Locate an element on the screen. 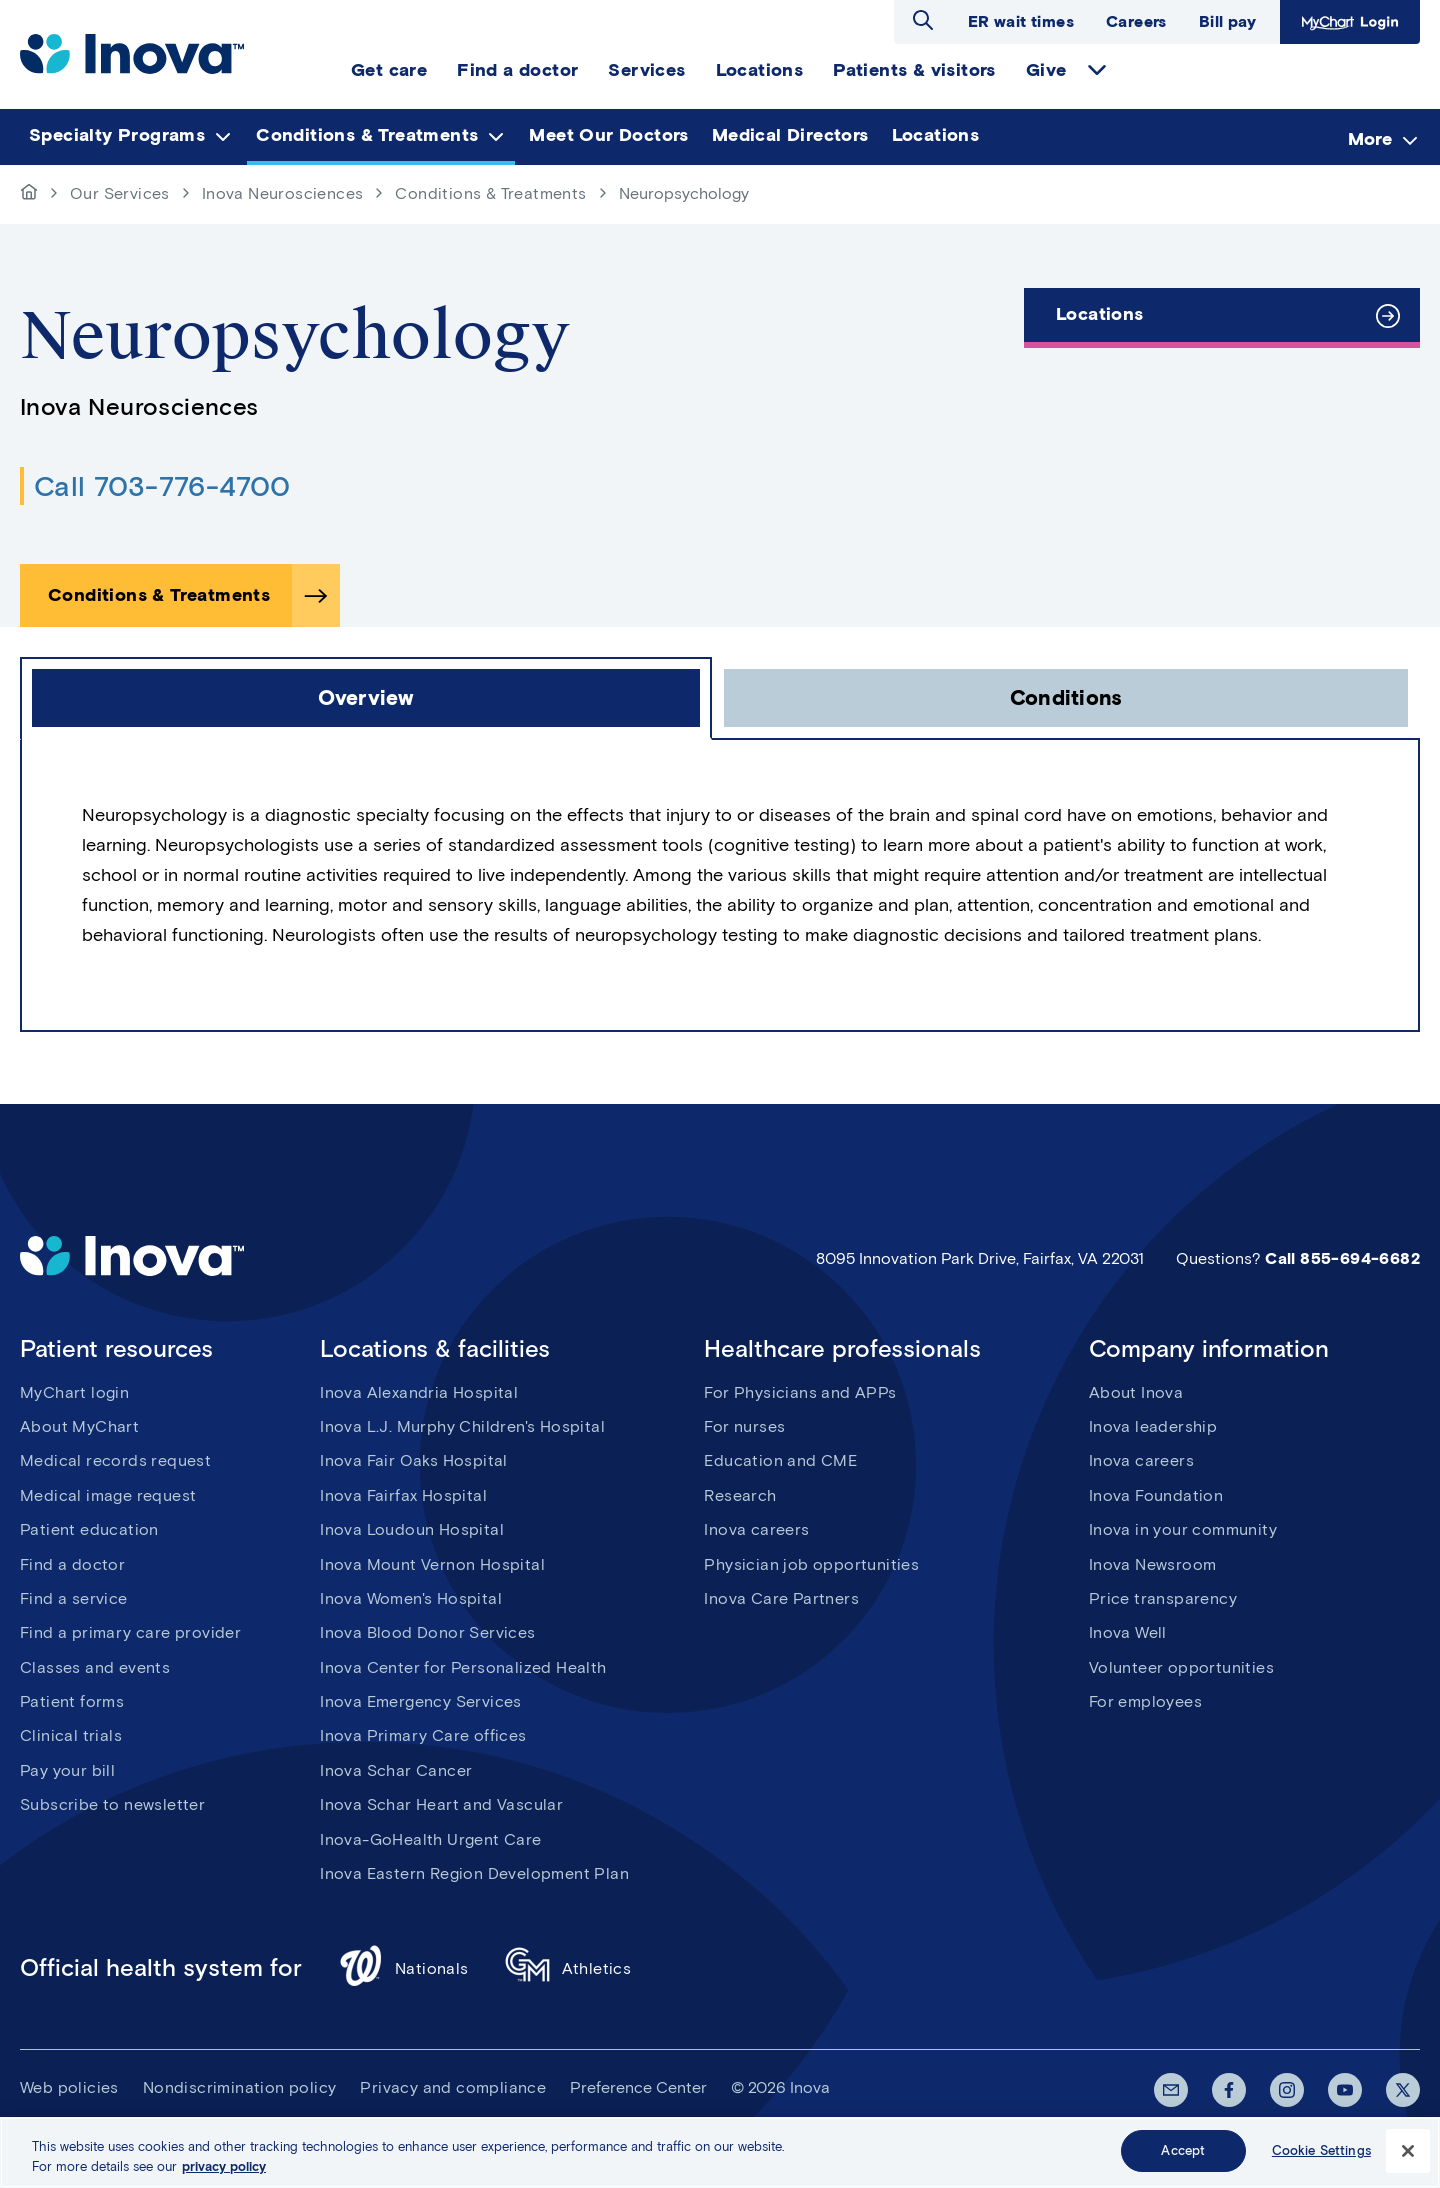 The height and width of the screenshot is (2188, 1440). Inova Emergency Services is located at coordinates (421, 1701).